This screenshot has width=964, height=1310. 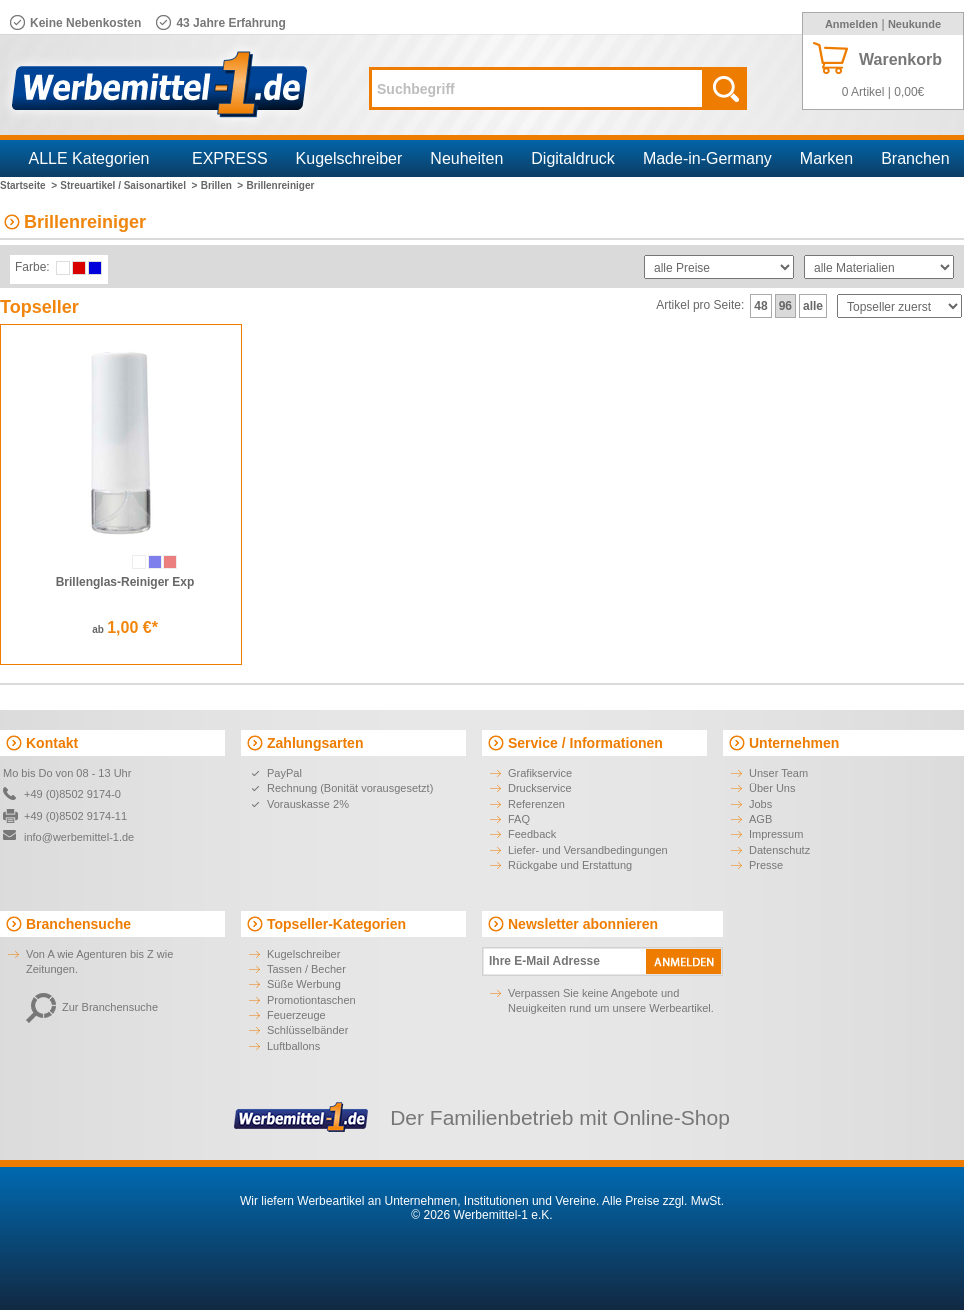 What do you see at coordinates (766, 865) in the screenshot?
I see `Presse` at bounding box center [766, 865].